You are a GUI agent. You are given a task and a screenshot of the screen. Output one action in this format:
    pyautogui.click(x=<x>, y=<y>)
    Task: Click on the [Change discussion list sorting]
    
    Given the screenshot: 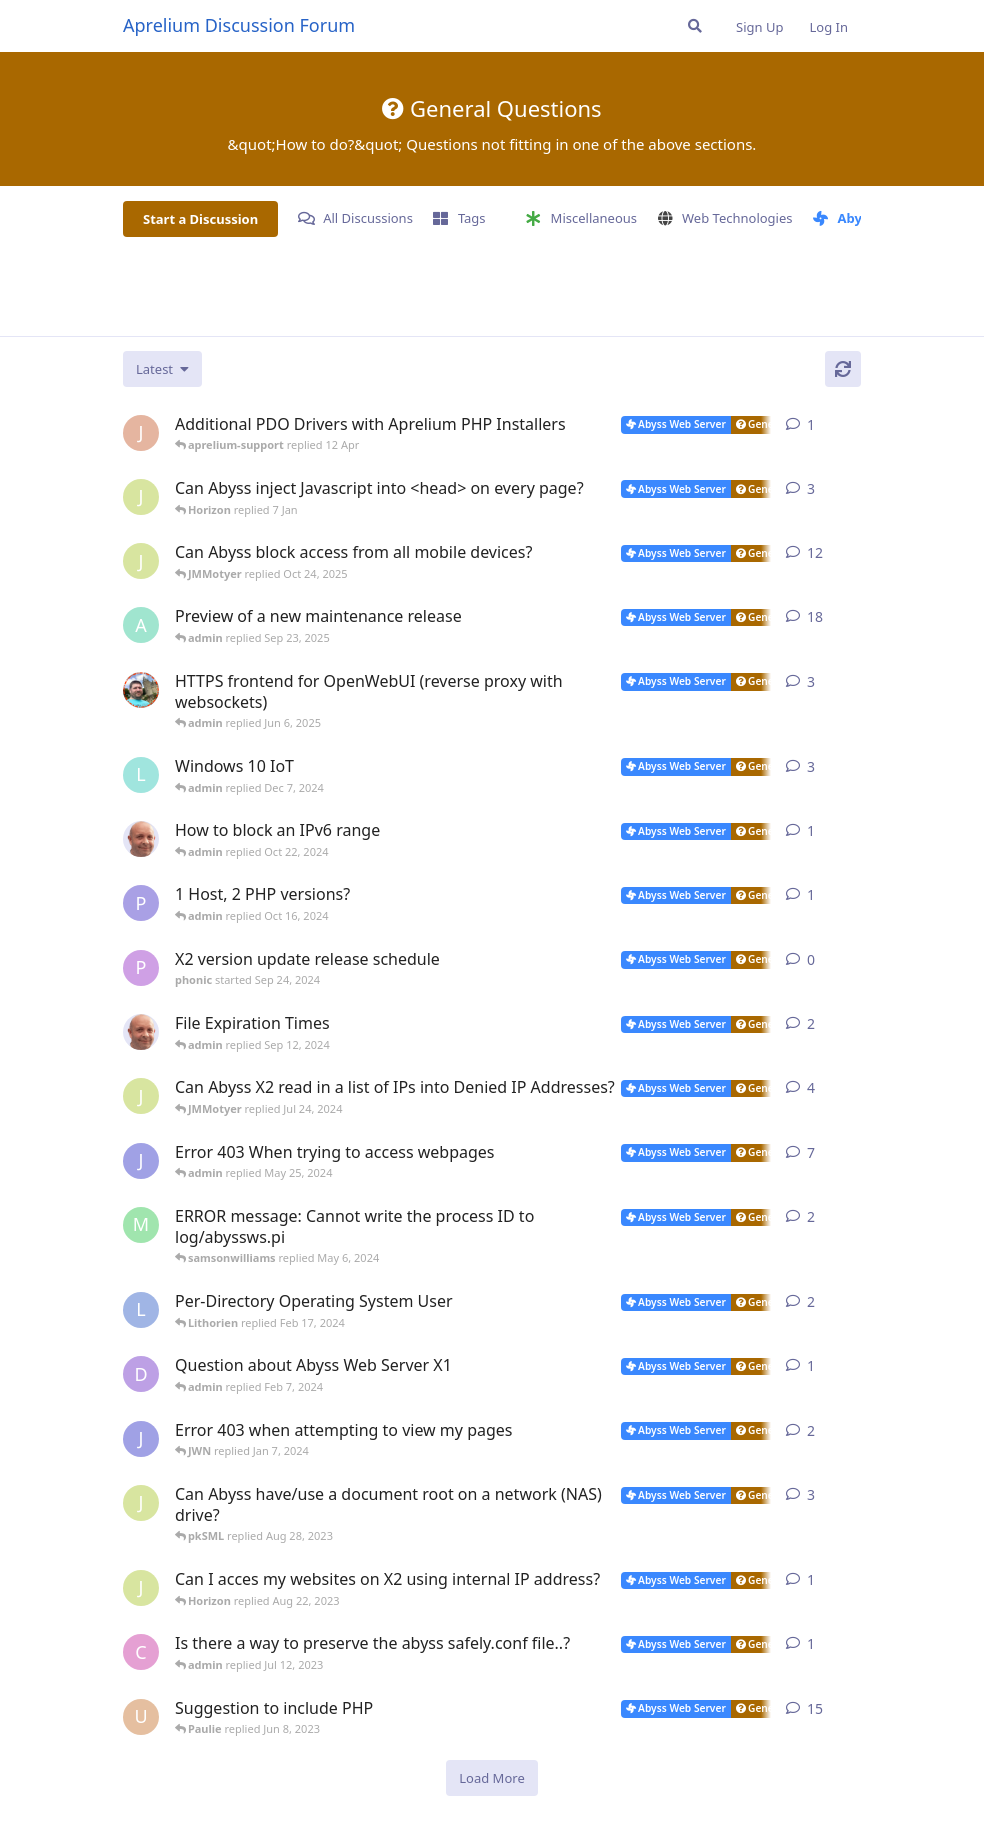 What is the action you would take?
    pyautogui.click(x=162, y=369)
    